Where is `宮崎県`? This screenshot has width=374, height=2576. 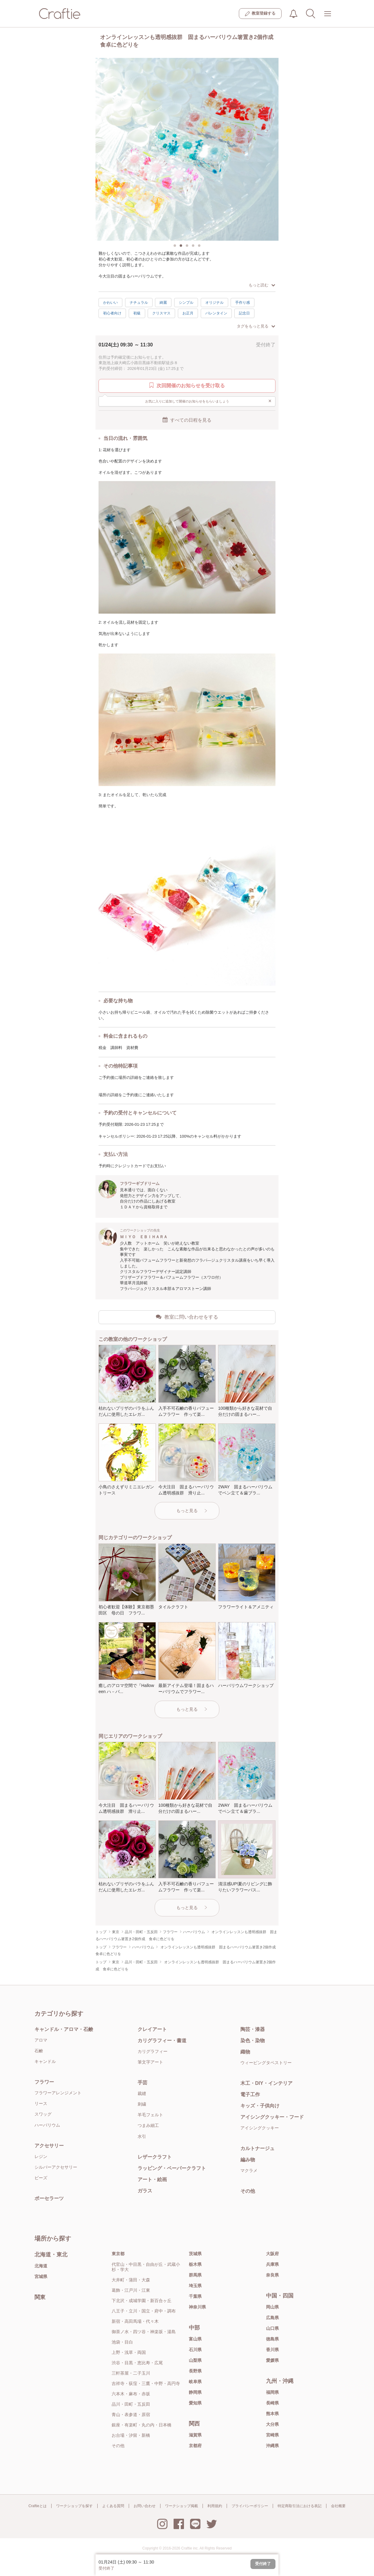 宮崎県 is located at coordinates (272, 2434).